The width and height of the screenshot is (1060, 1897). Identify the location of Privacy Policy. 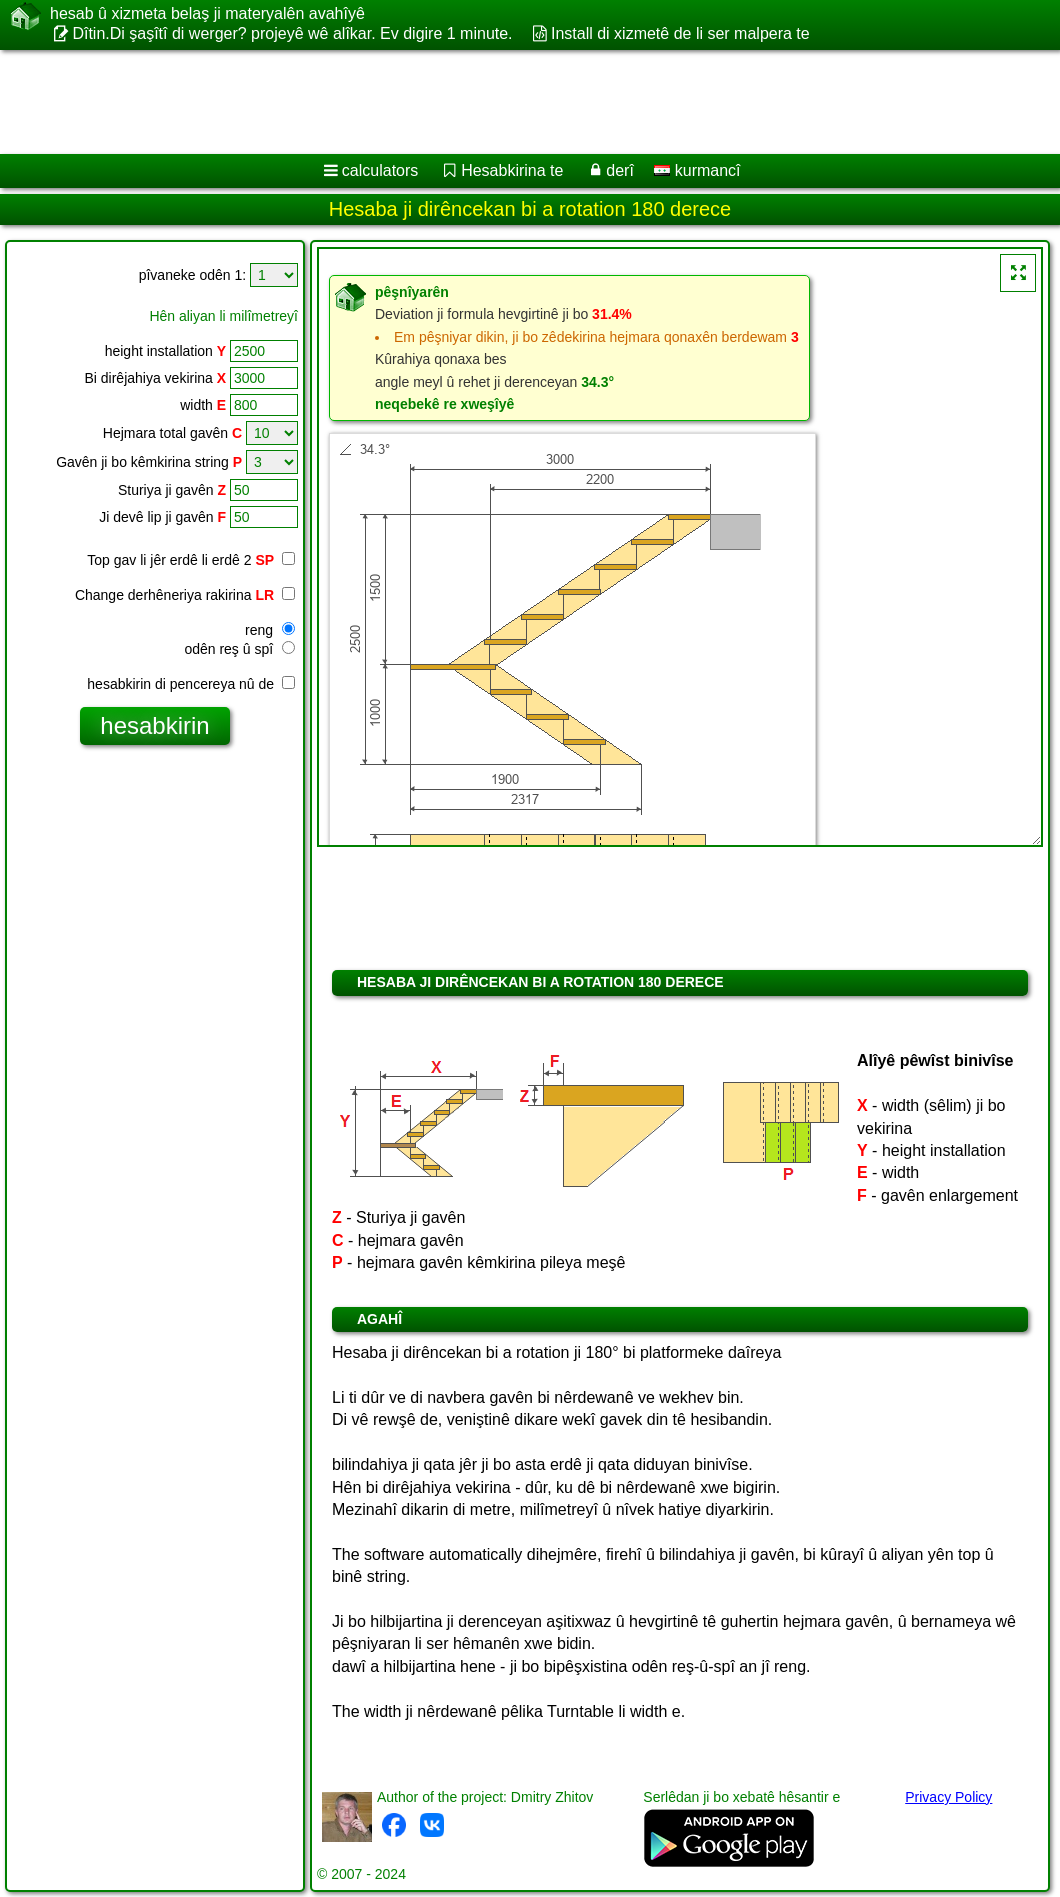
(948, 1797).